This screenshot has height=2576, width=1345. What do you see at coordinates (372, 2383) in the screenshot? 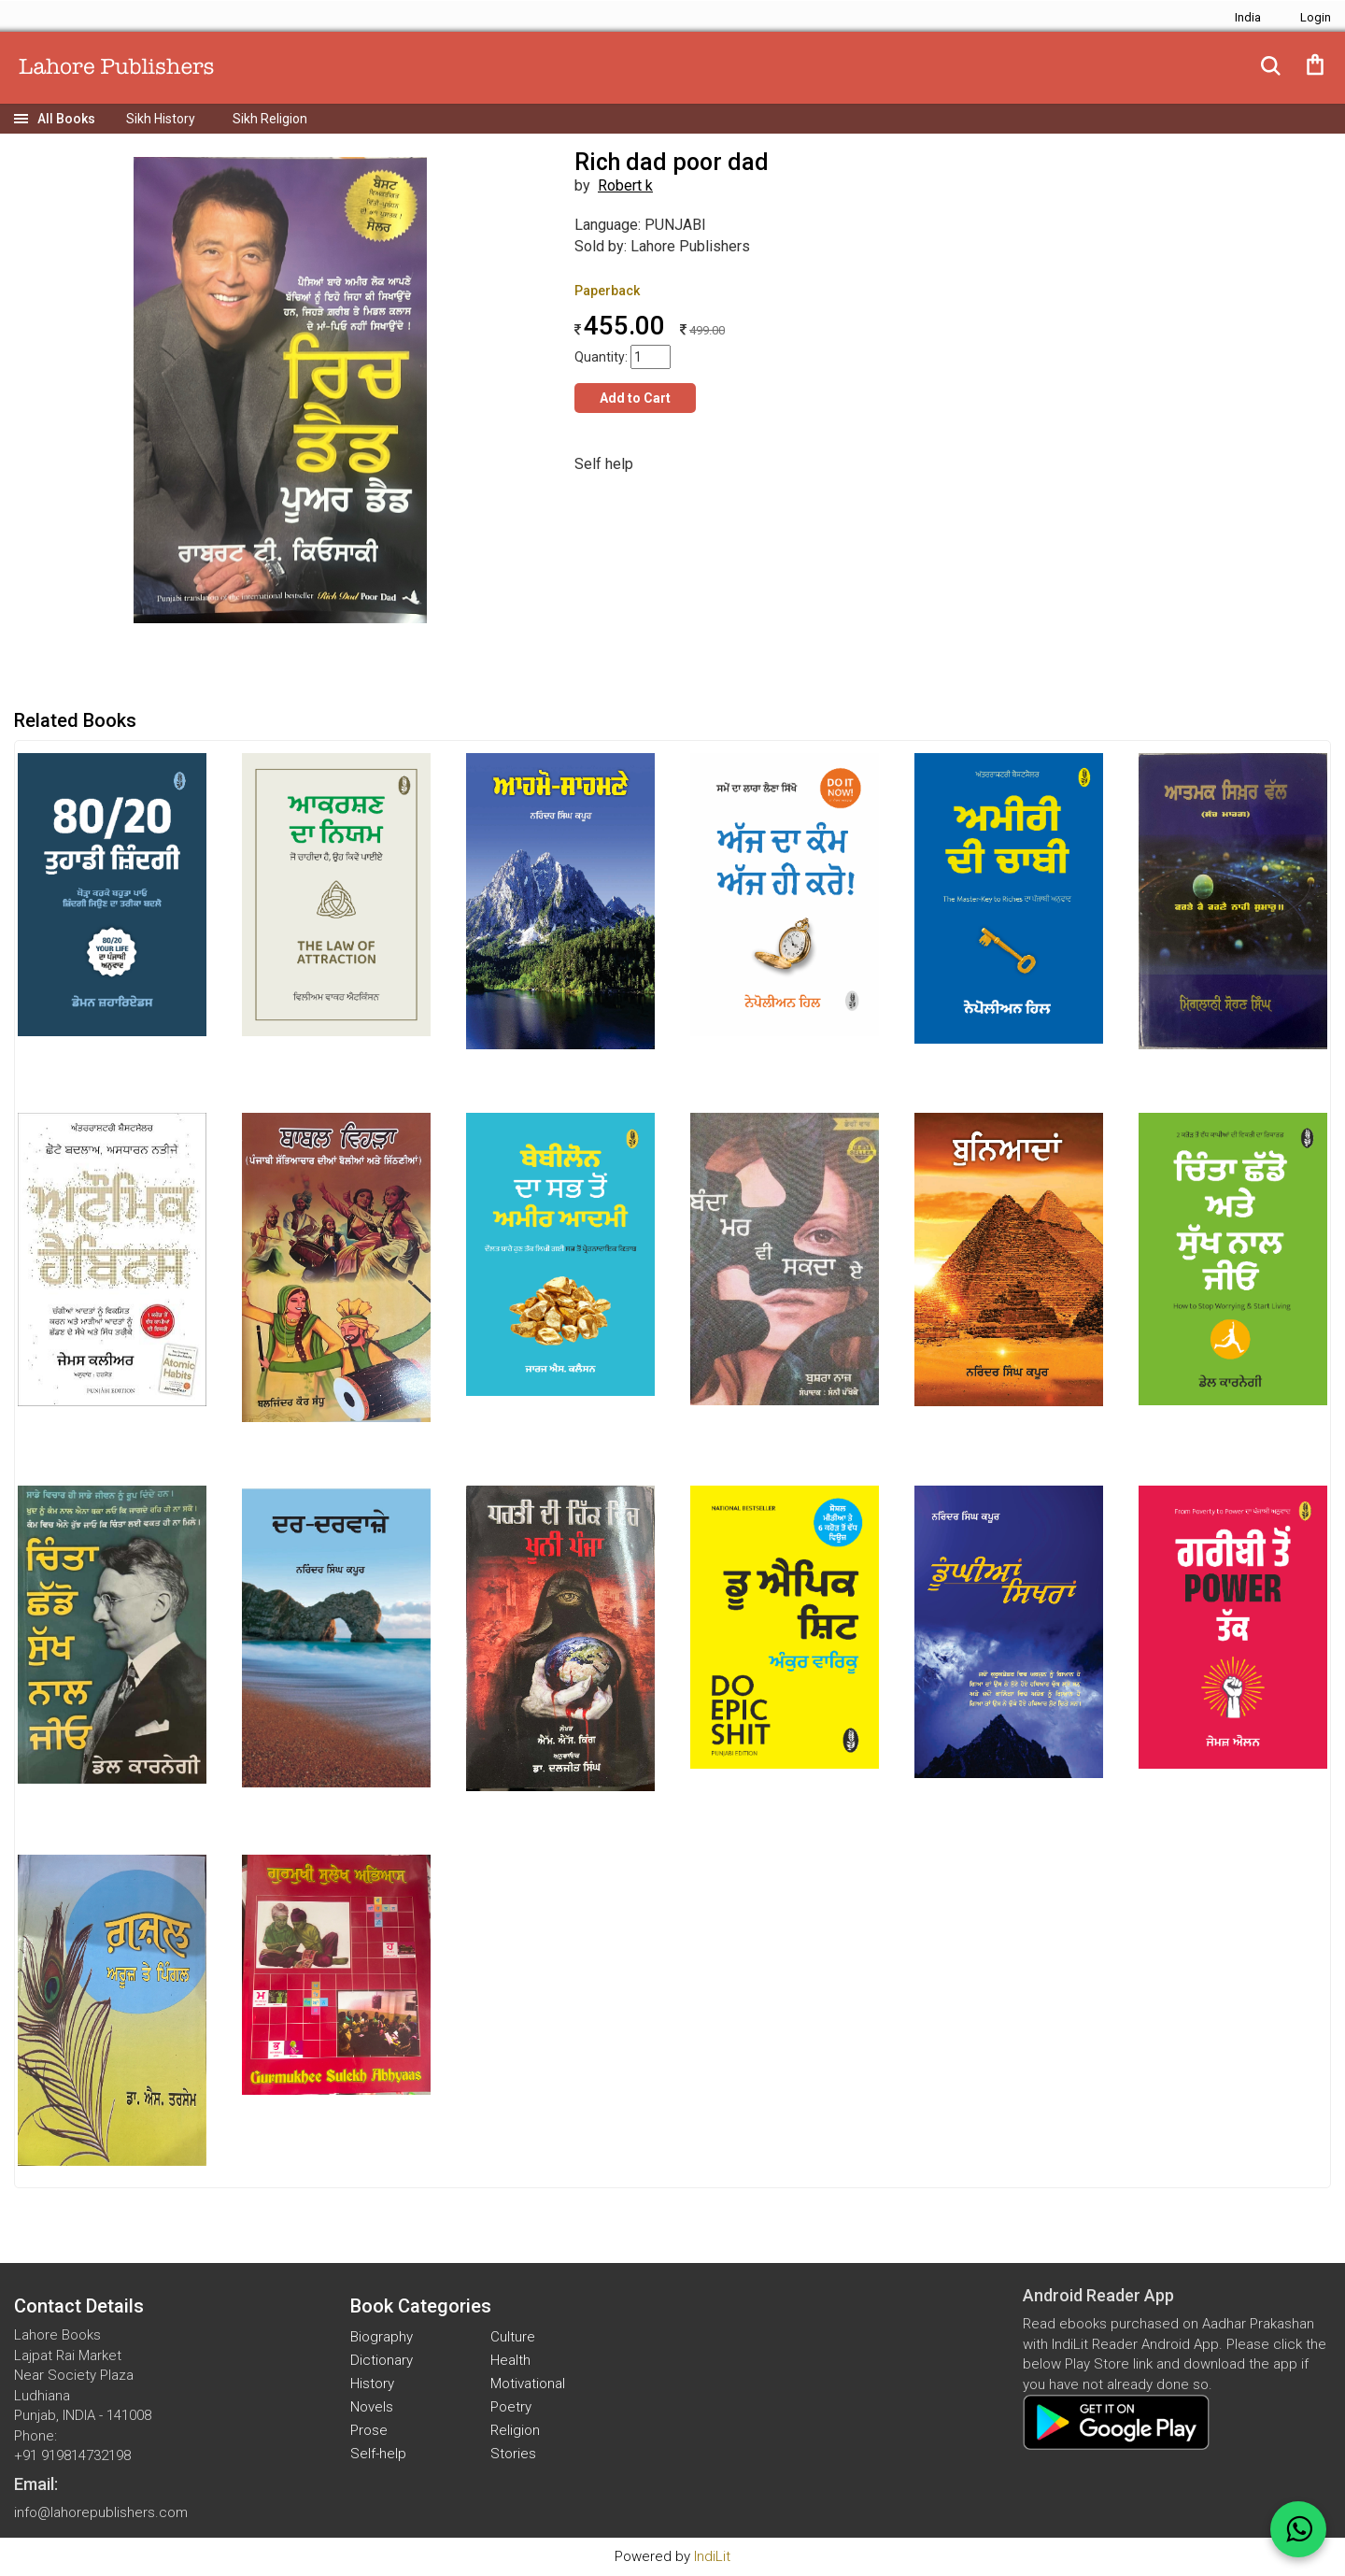
I see `History` at bounding box center [372, 2383].